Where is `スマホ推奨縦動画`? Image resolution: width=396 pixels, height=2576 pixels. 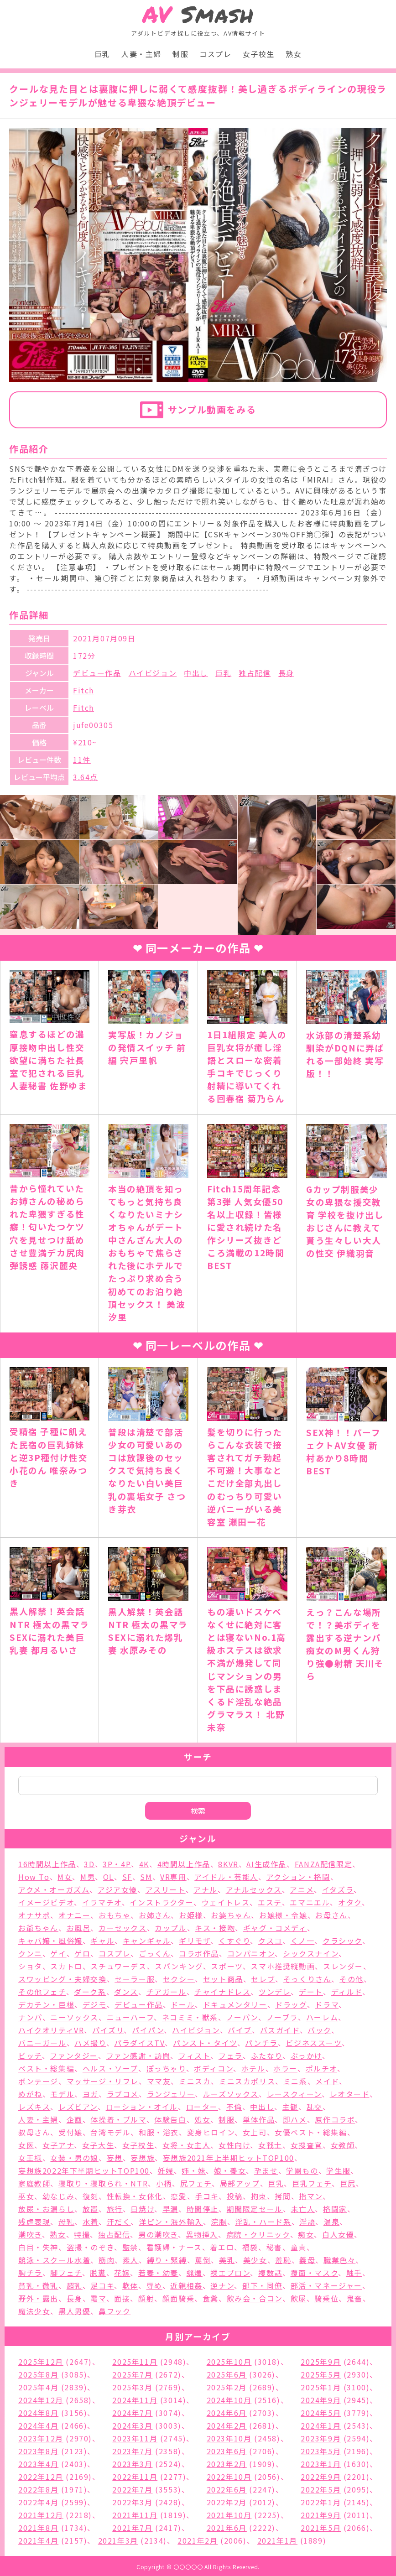
スマホ推奨縦動画 is located at coordinates (282, 1966).